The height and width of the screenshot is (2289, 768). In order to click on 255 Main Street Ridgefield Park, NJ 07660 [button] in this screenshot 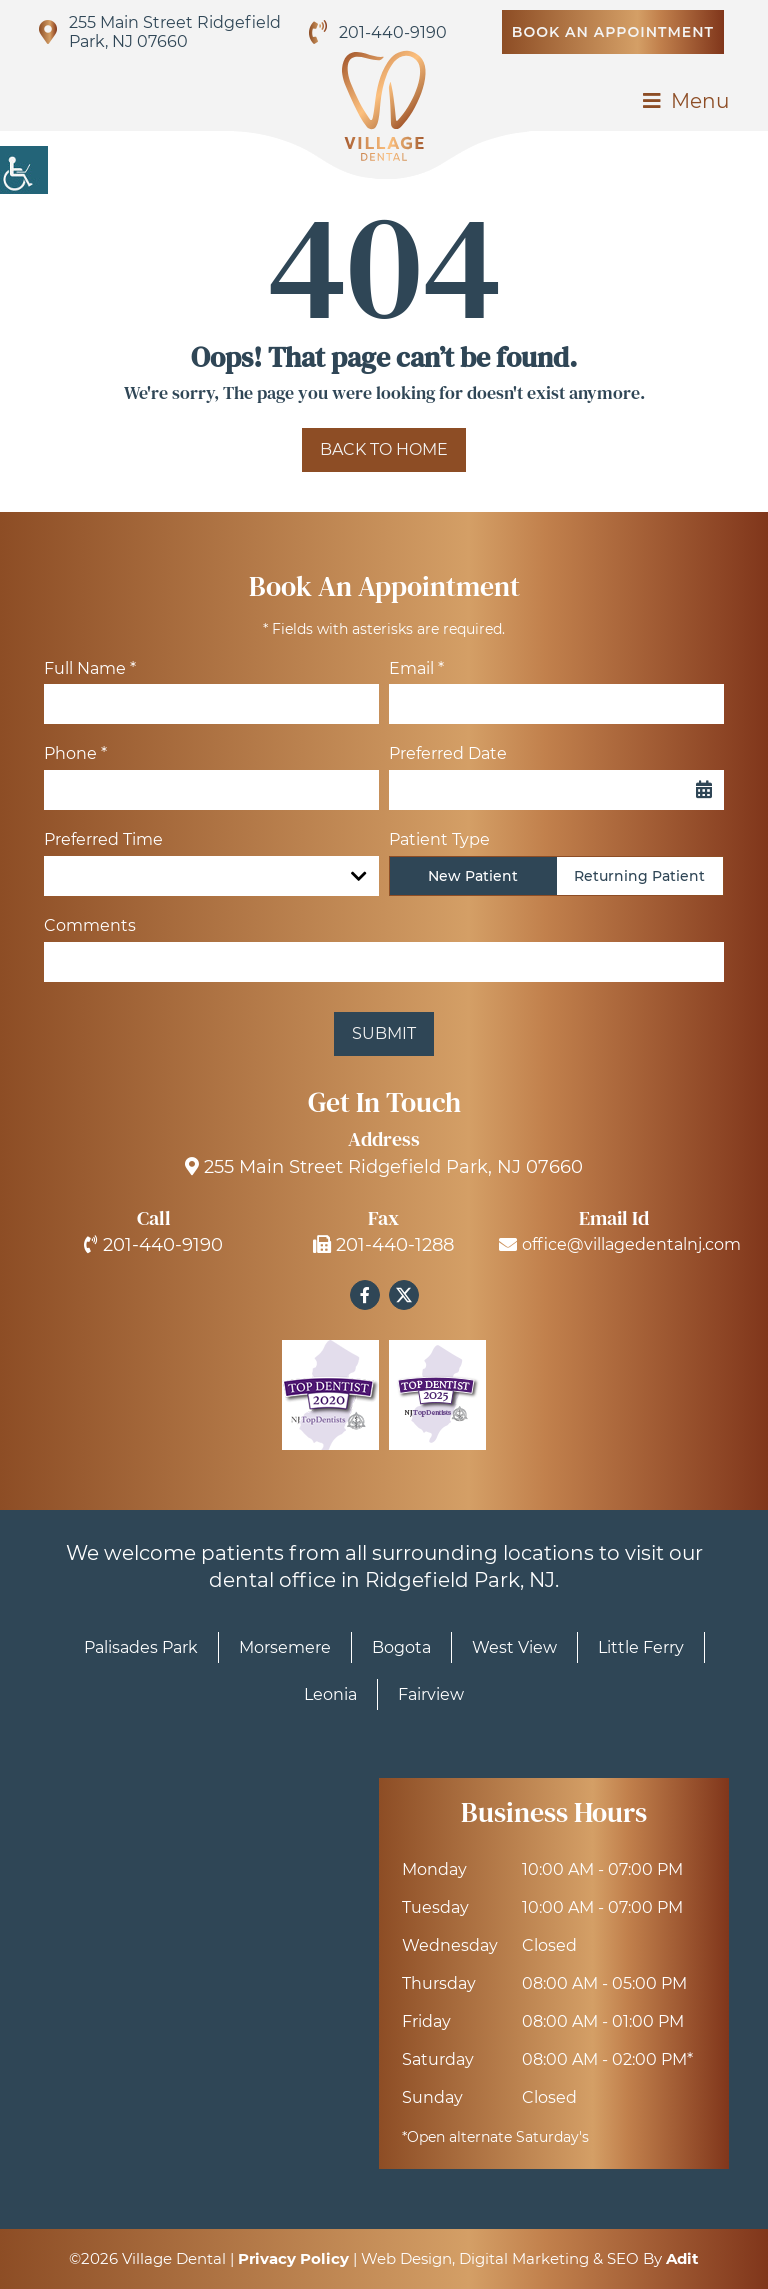, I will do `click(175, 32)`.